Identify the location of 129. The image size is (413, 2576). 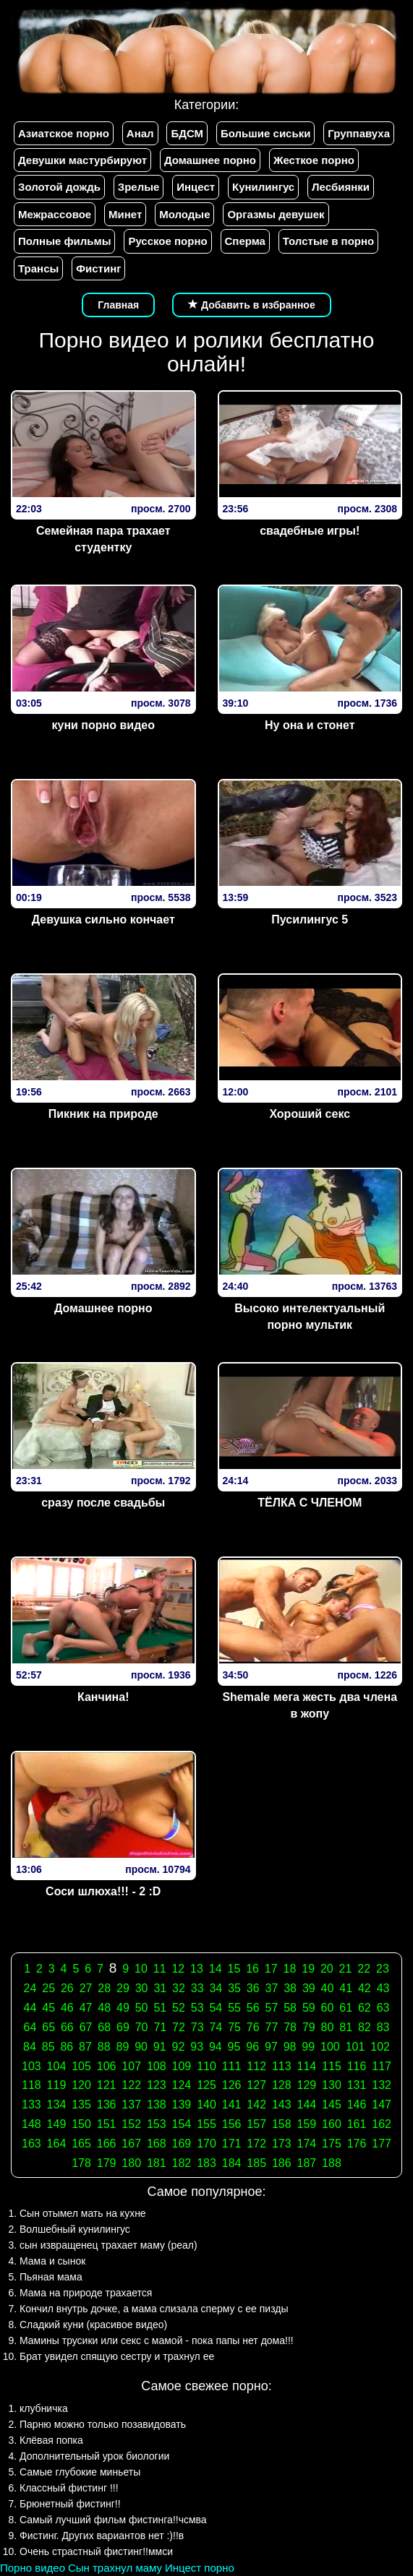
(307, 2085).